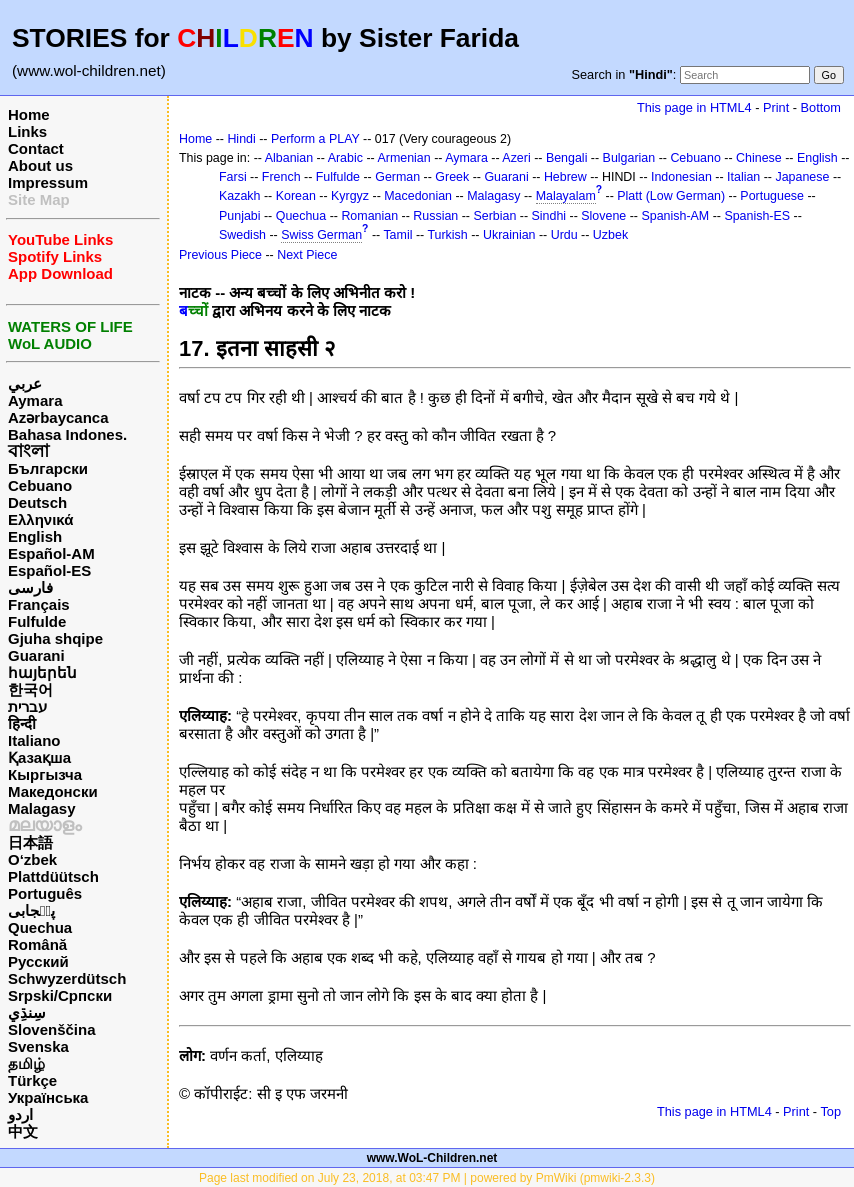 Image resolution: width=854 pixels, height=1187 pixels. What do you see at coordinates (30, 842) in the screenshot?
I see `日本語` at bounding box center [30, 842].